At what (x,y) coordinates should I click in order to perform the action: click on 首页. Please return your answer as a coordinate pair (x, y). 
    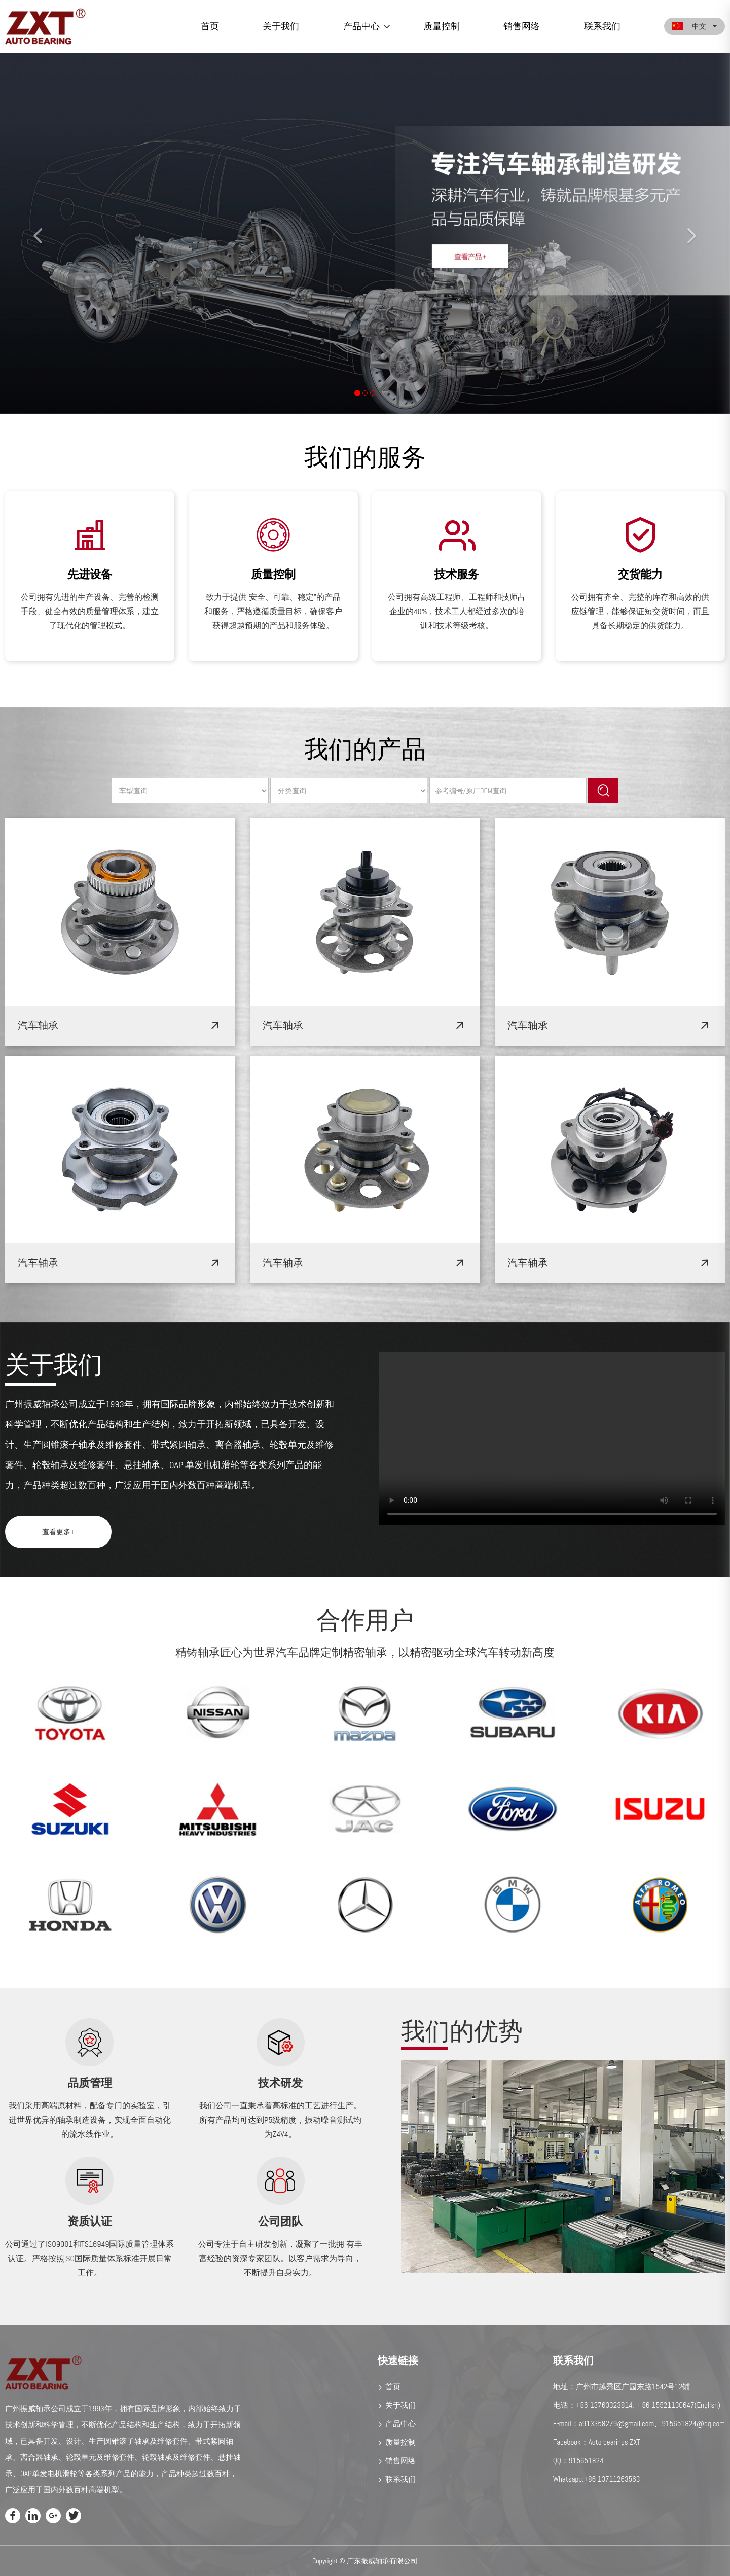
    Looking at the image, I should click on (210, 26).